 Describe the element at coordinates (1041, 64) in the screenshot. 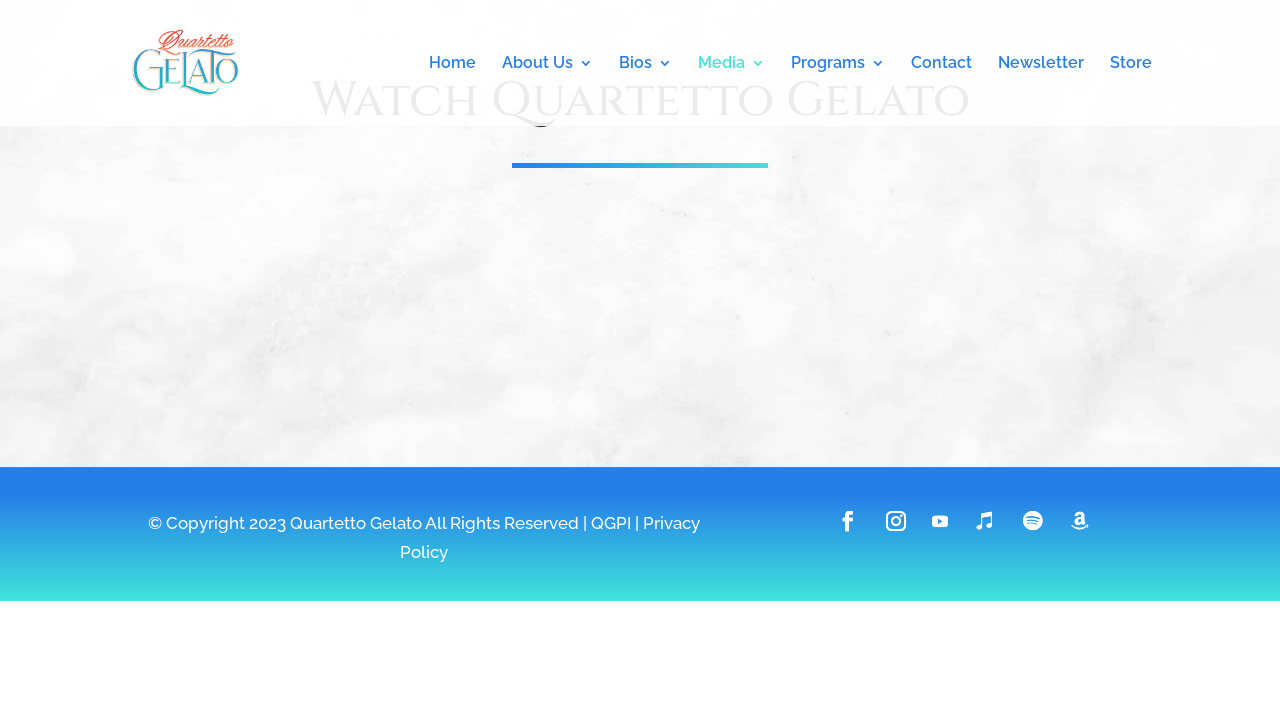

I see `Newsletter` at that location.